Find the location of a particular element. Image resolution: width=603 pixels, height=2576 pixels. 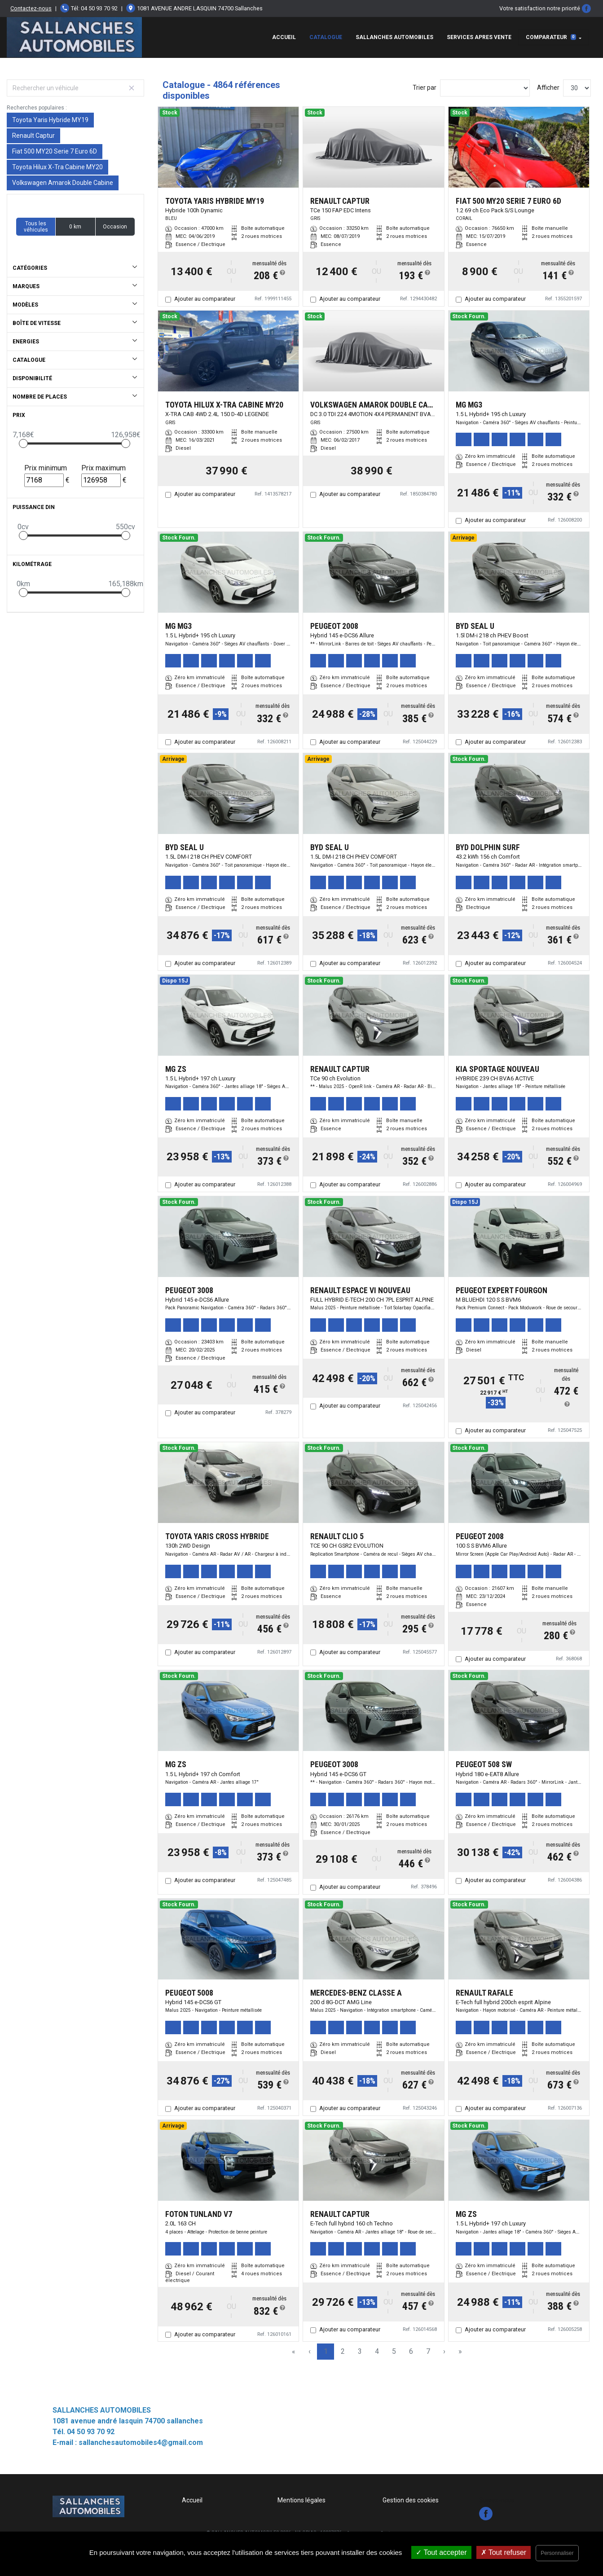

[Sort results by] is located at coordinates (485, 88).